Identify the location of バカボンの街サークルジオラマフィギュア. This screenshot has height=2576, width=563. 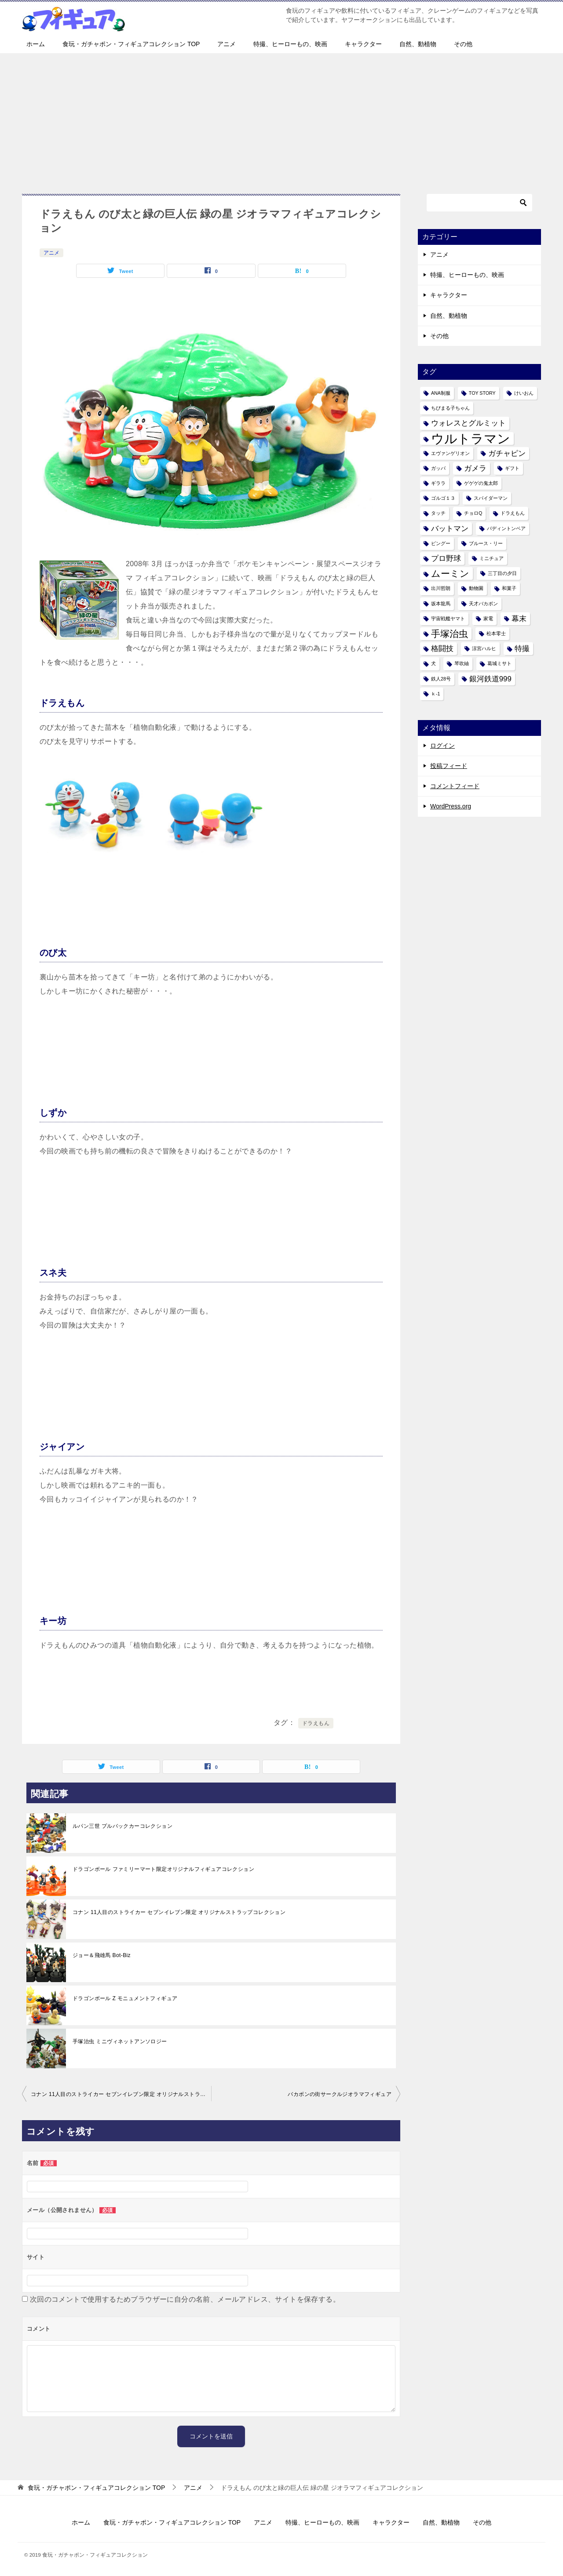
(339, 2094).